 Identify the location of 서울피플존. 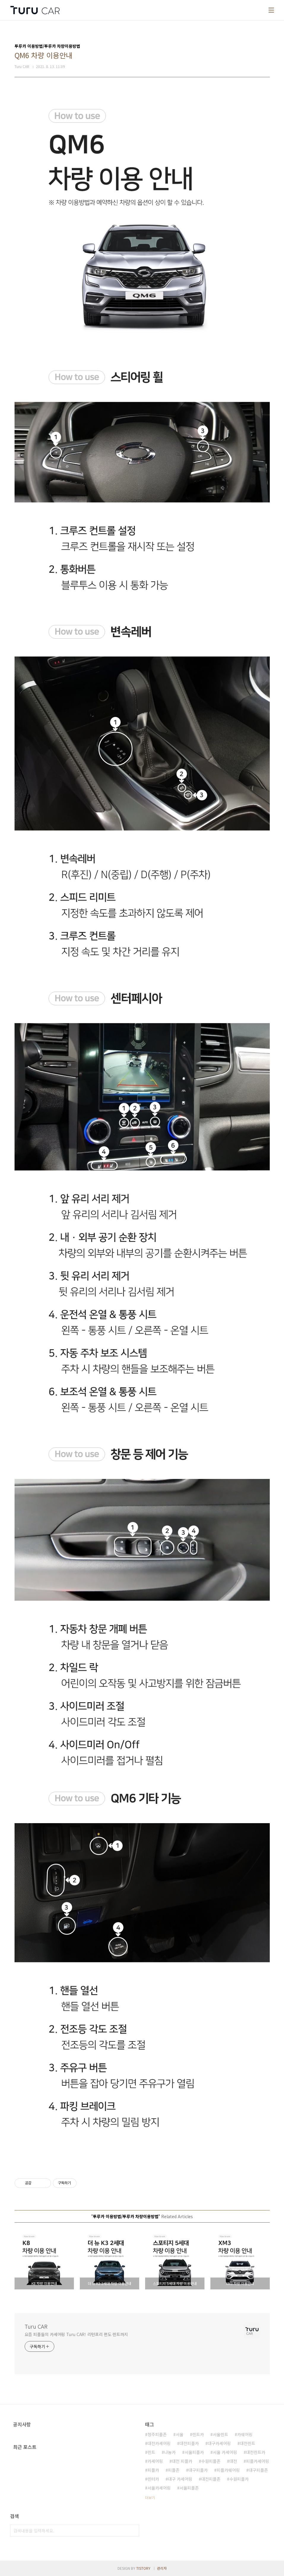
(189, 2488).